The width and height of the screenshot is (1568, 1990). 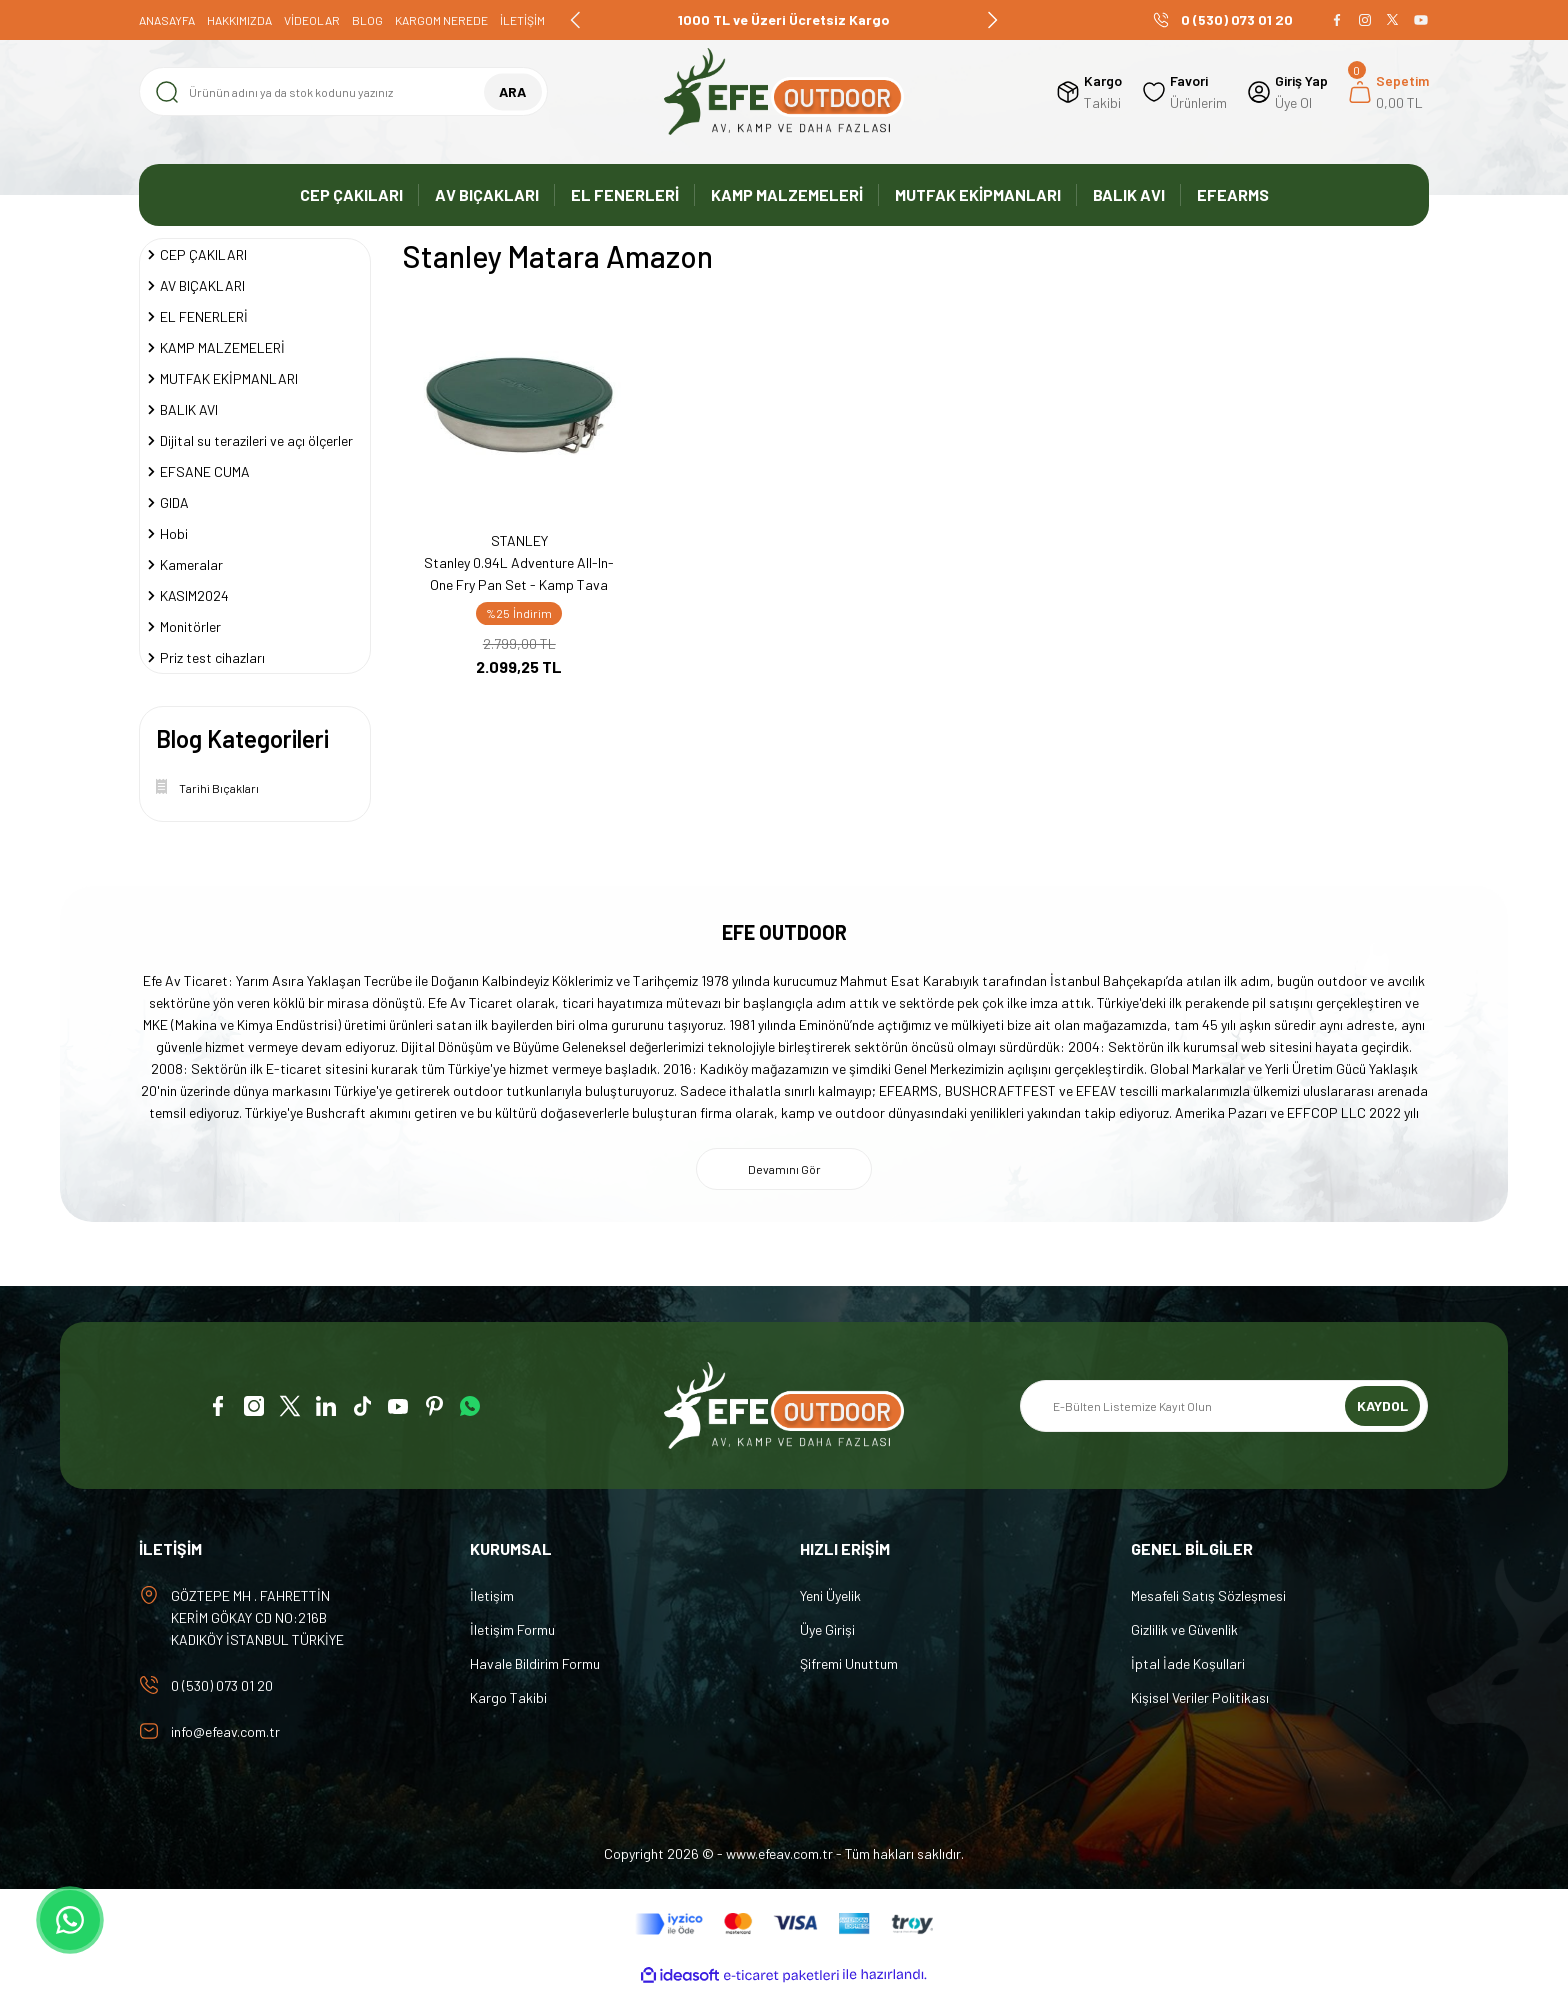 What do you see at coordinates (1208, 1595) in the screenshot?
I see `Mesafeli Satış Sözleşmesi` at bounding box center [1208, 1595].